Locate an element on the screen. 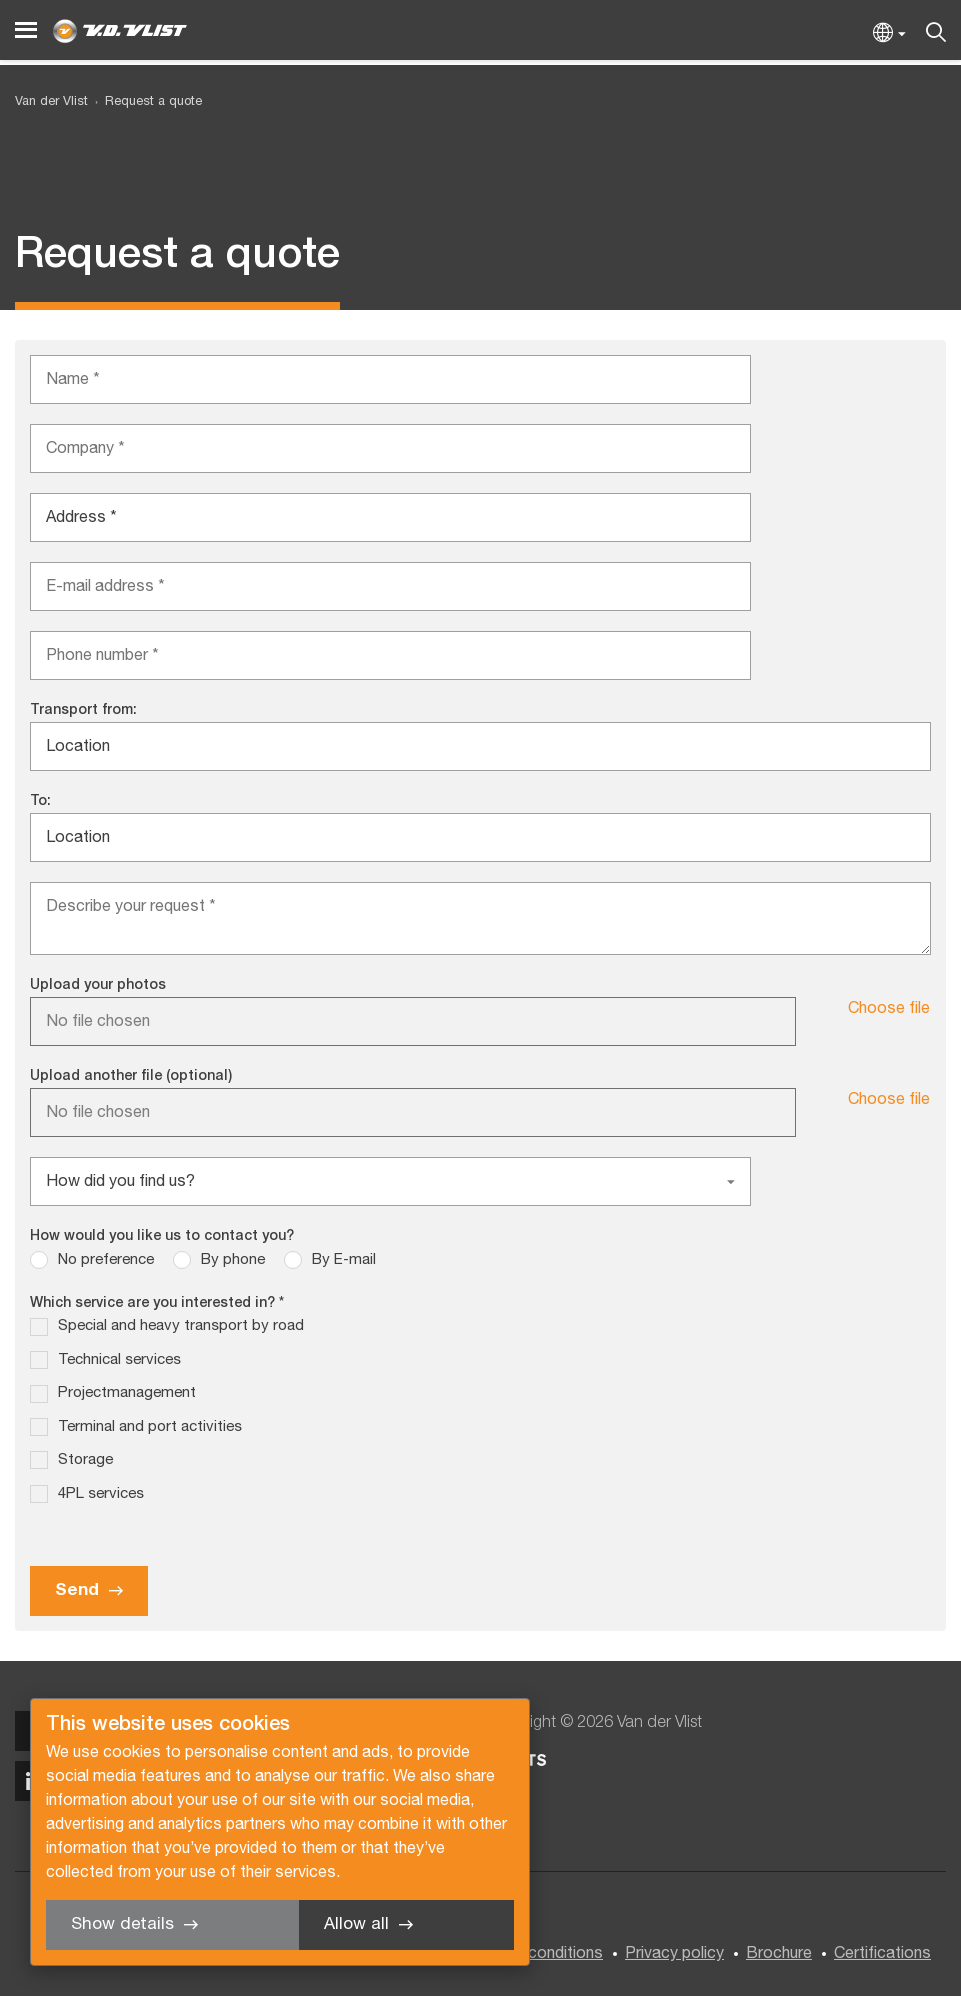 This screenshot has height=1996, width=961. Transport from: is located at coordinates (83, 710).